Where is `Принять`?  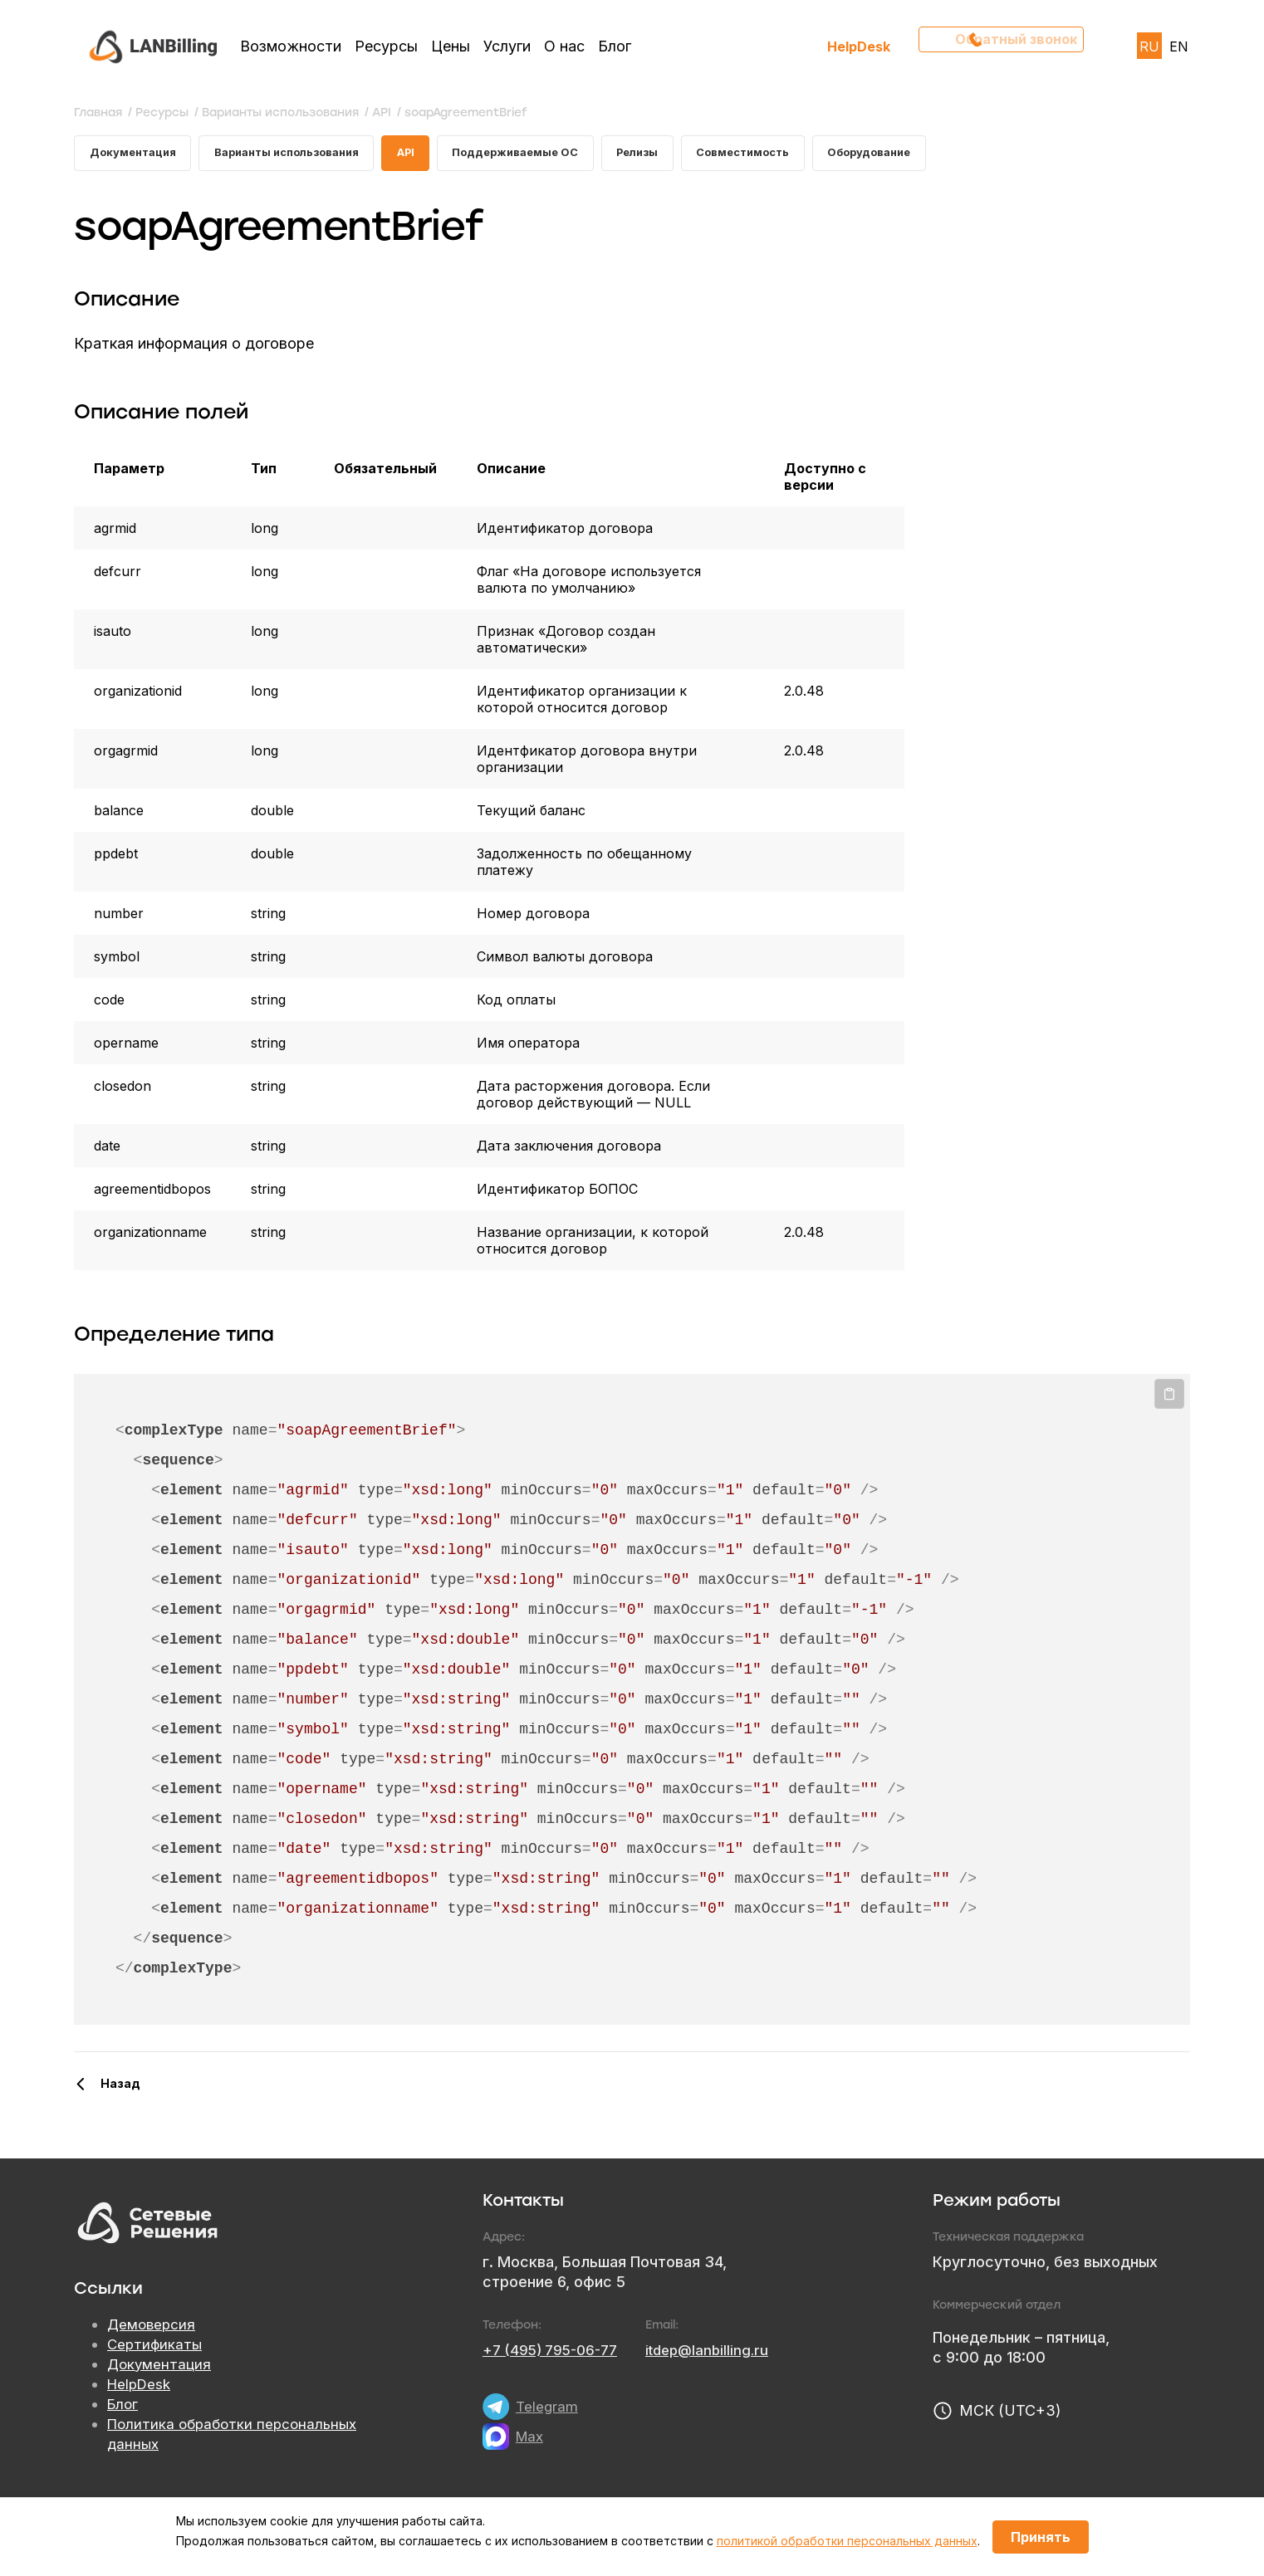 Принять is located at coordinates (1040, 2537).